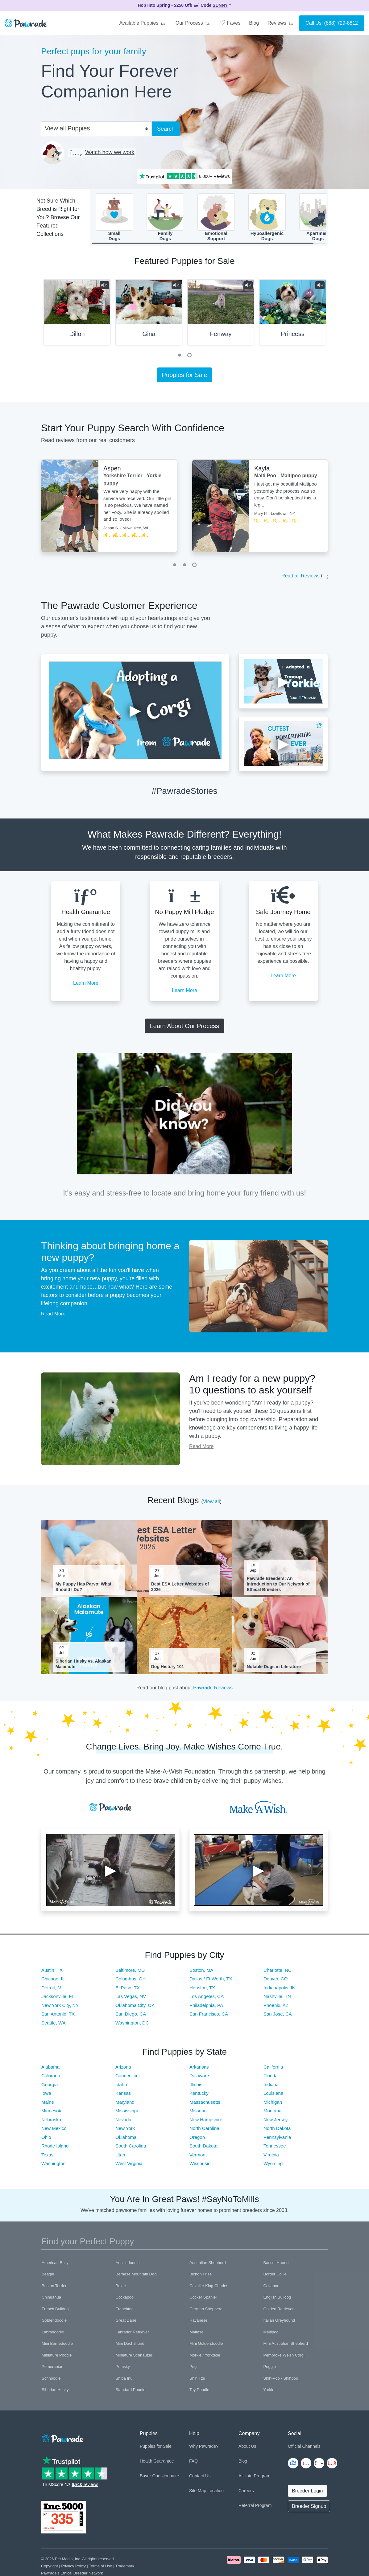 The image size is (369, 2576). What do you see at coordinates (277, 2016) in the screenshot?
I see `San Jose, CA` at bounding box center [277, 2016].